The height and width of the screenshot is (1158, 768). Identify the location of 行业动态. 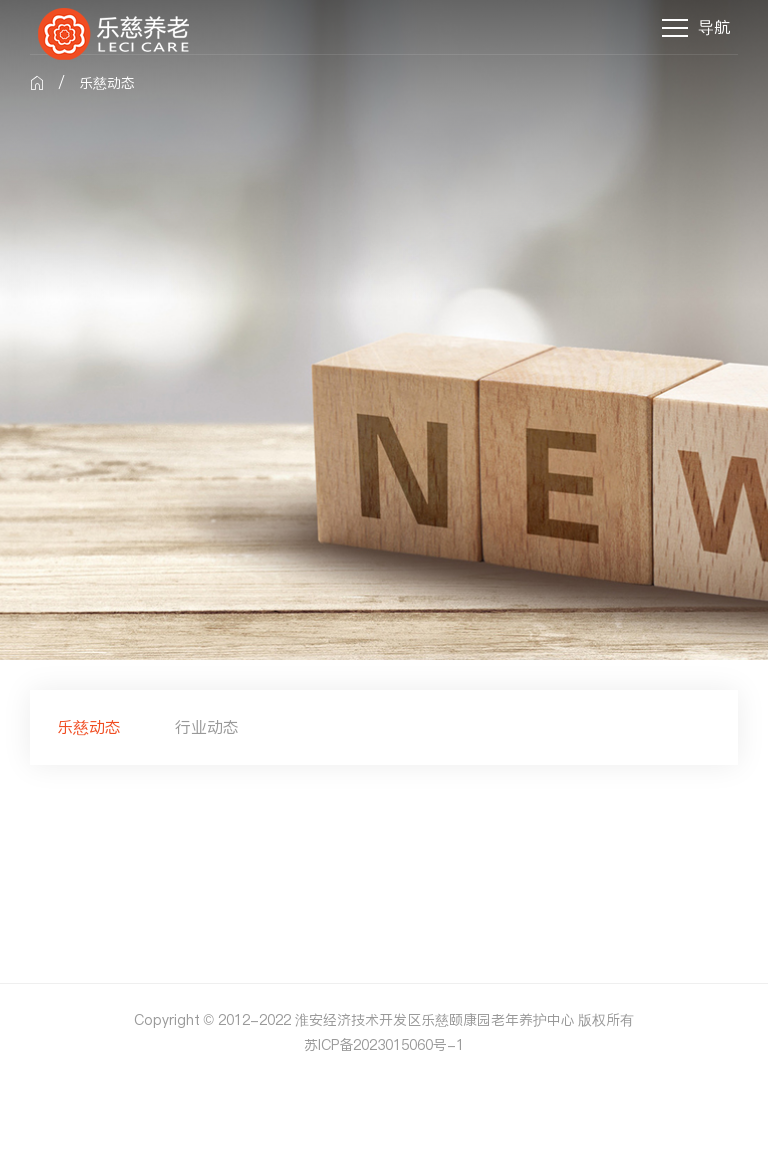
(207, 727).